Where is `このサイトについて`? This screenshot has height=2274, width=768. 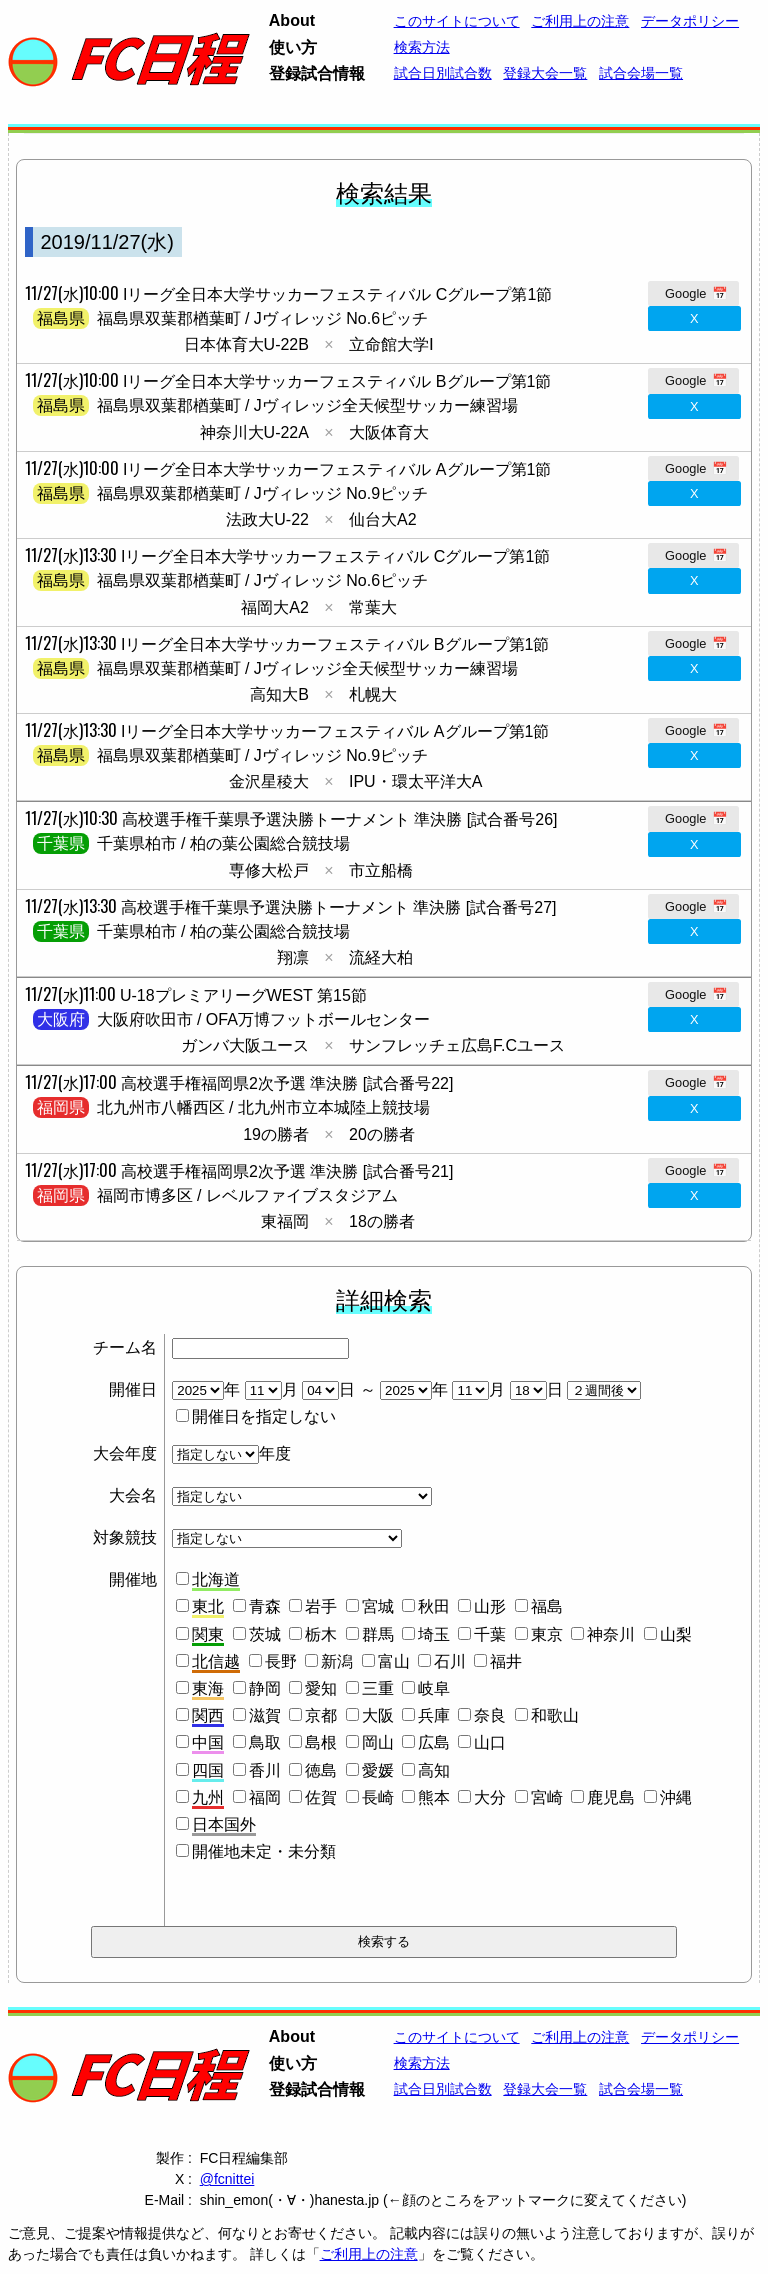 このサイトについて is located at coordinates (457, 21).